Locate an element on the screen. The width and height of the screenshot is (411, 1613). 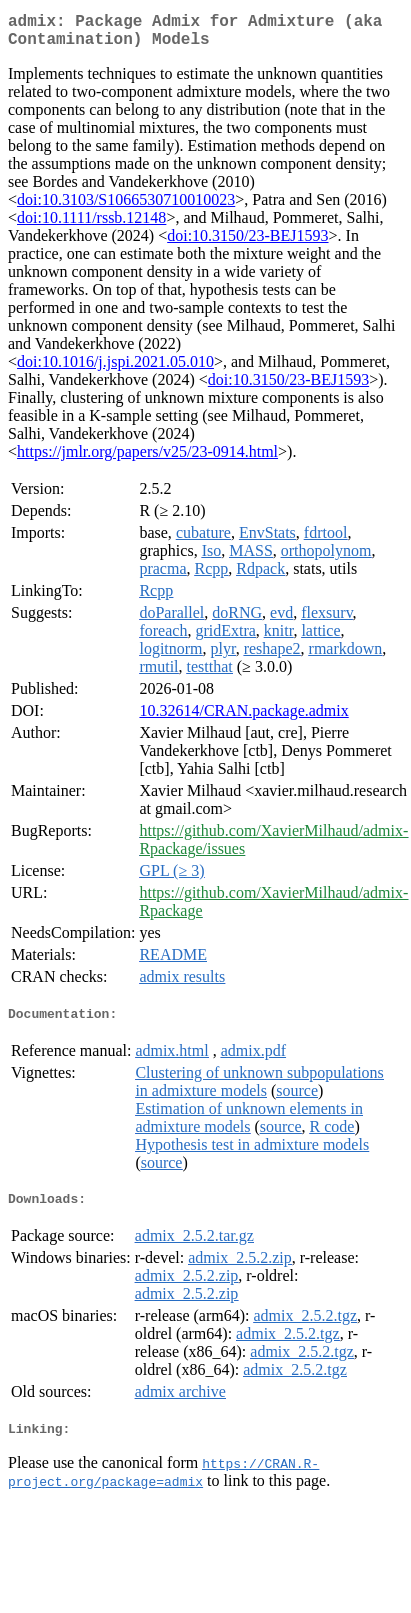
https://jmlr.org/papers/v25/23-0914.html is located at coordinates (147, 459).